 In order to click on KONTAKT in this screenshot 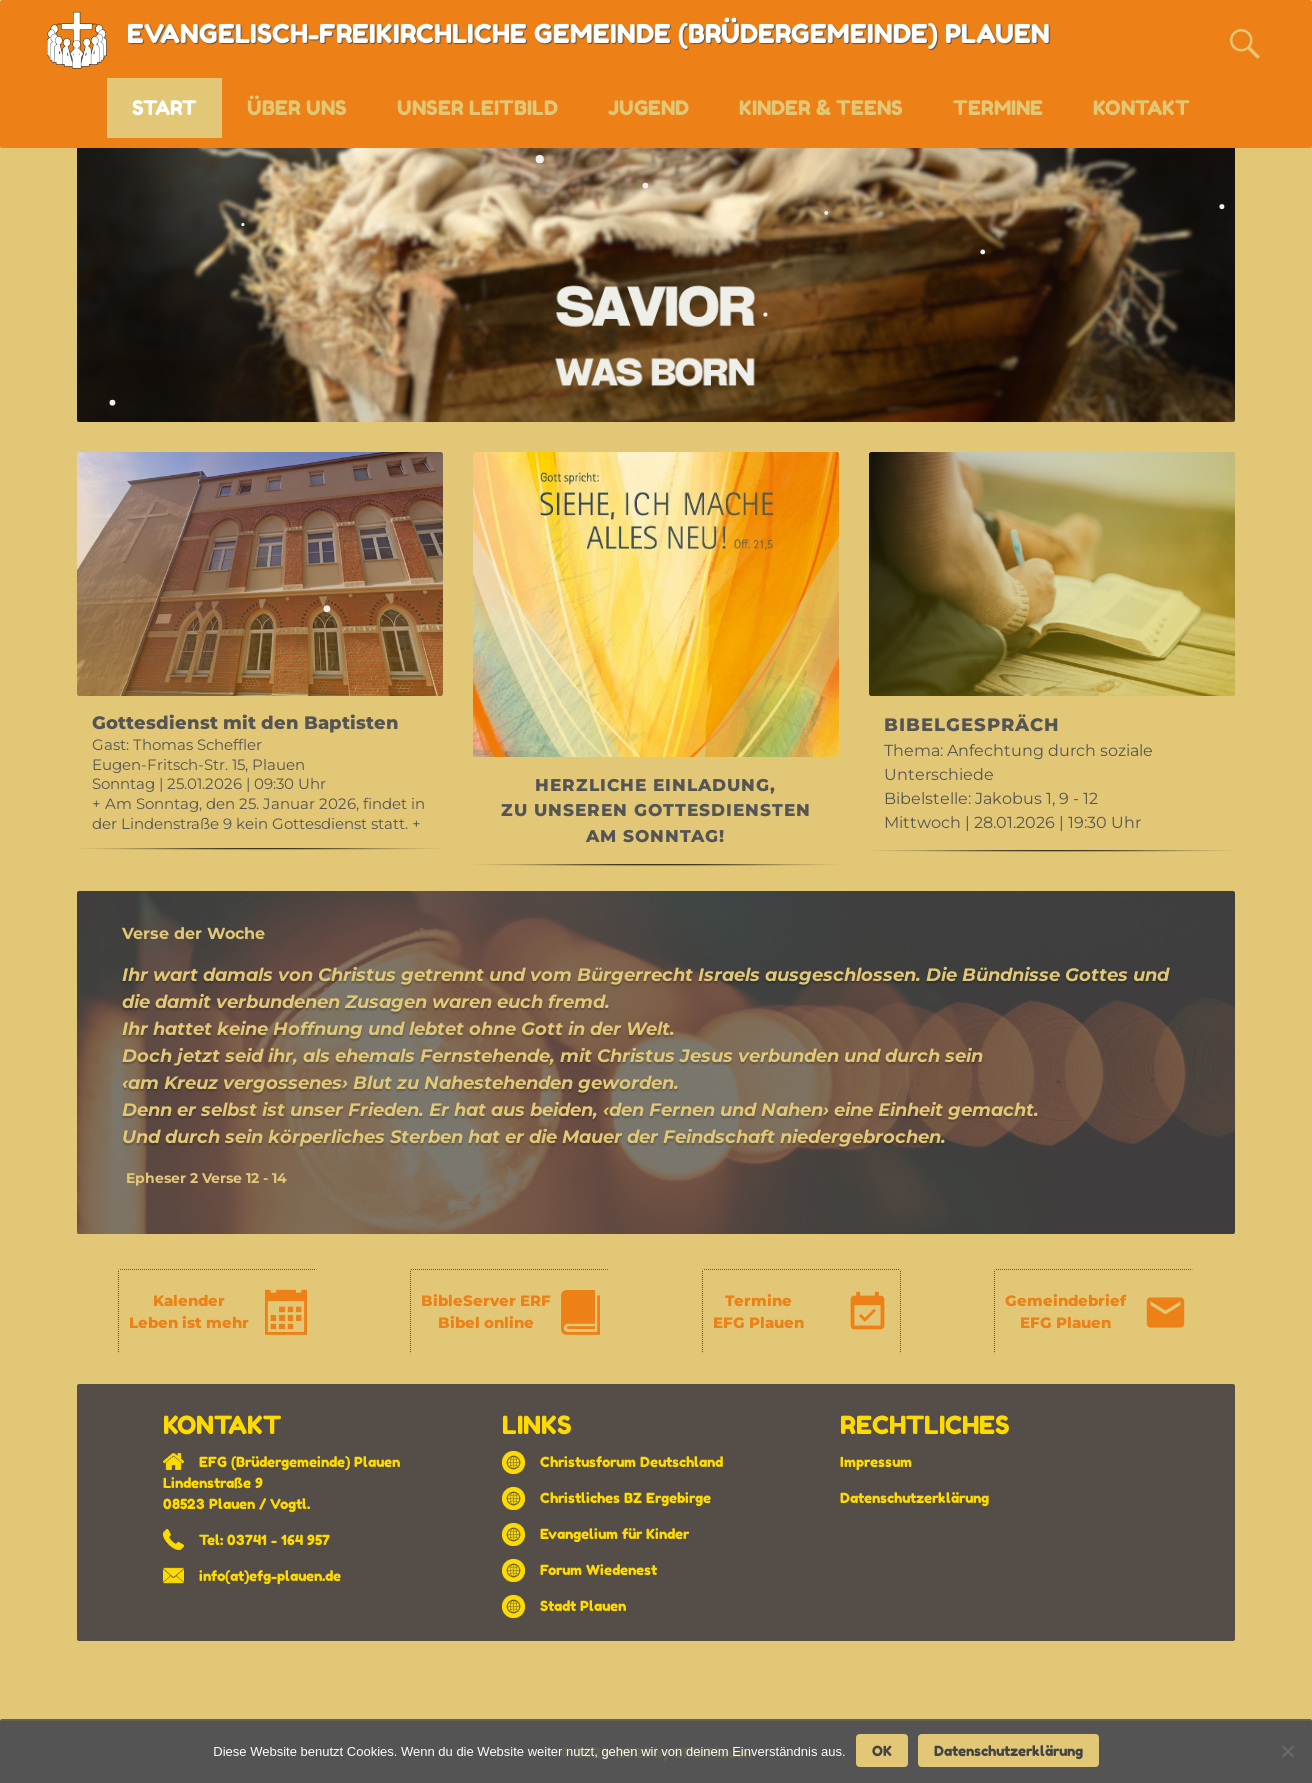, I will do `click(1141, 108)`.